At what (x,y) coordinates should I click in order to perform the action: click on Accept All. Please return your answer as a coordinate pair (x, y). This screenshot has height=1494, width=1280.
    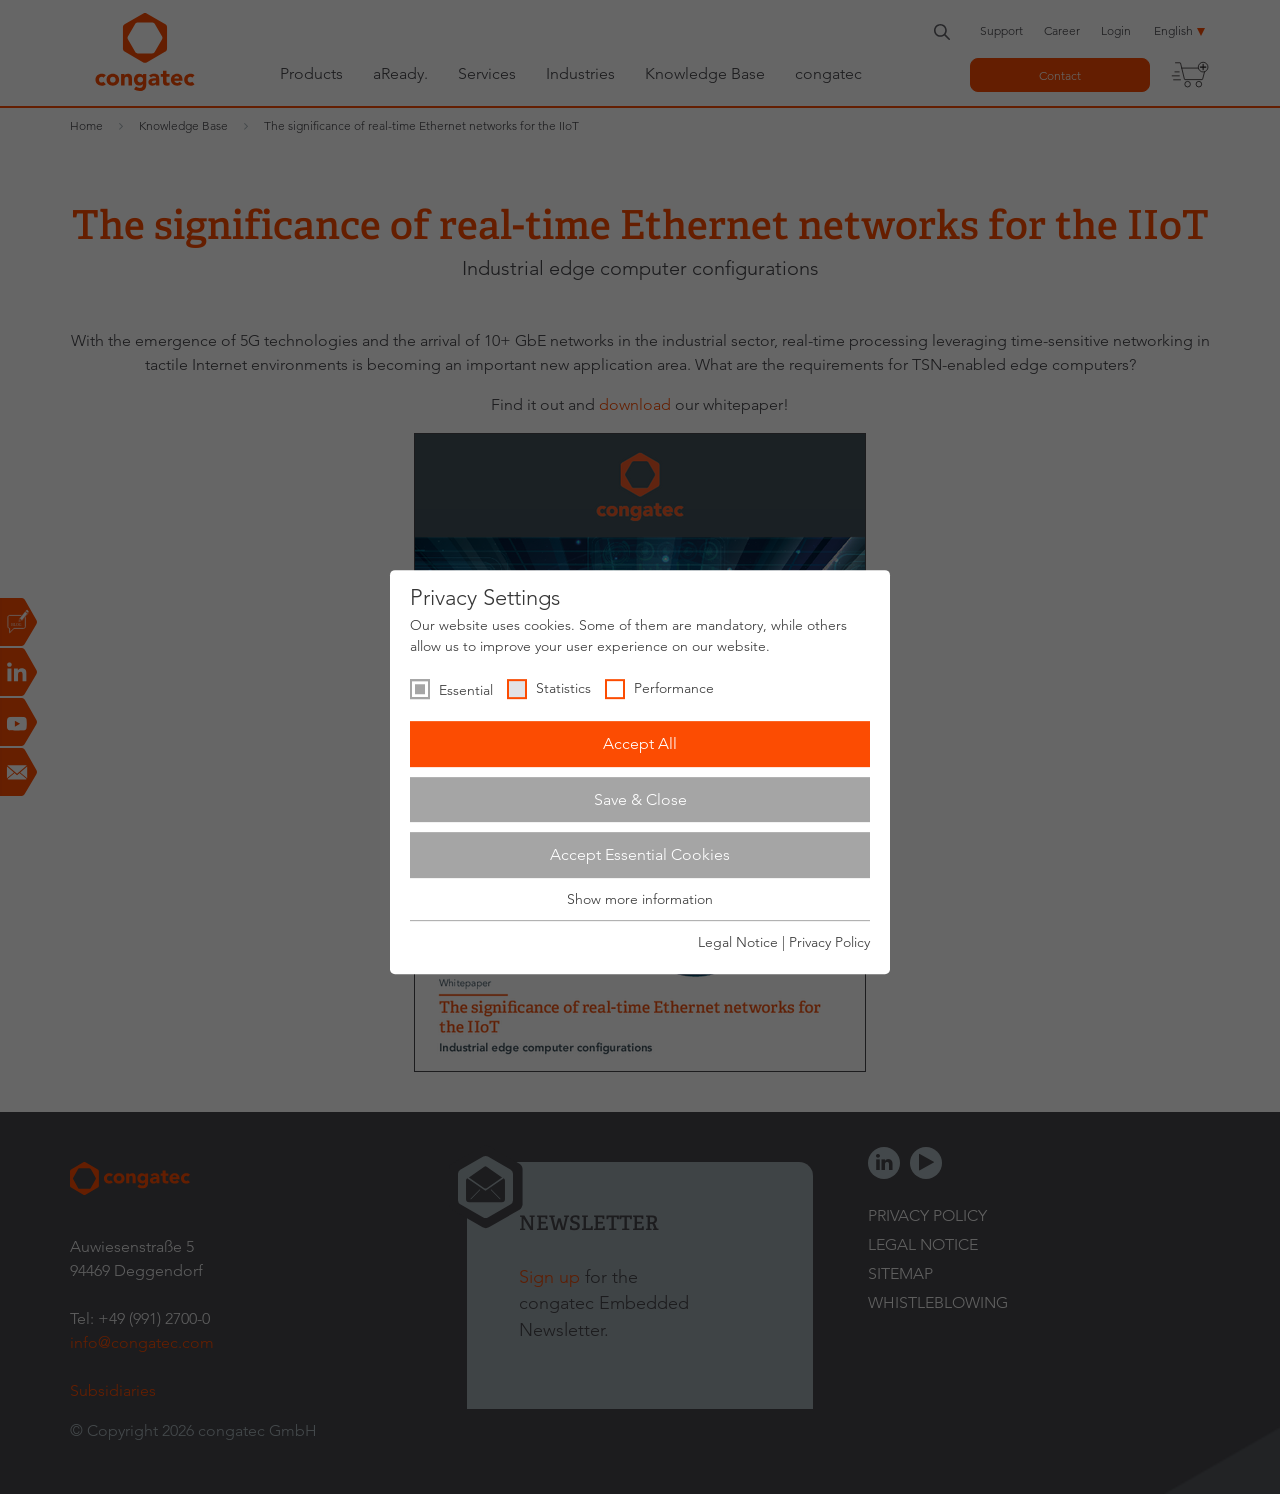
    Looking at the image, I should click on (640, 743).